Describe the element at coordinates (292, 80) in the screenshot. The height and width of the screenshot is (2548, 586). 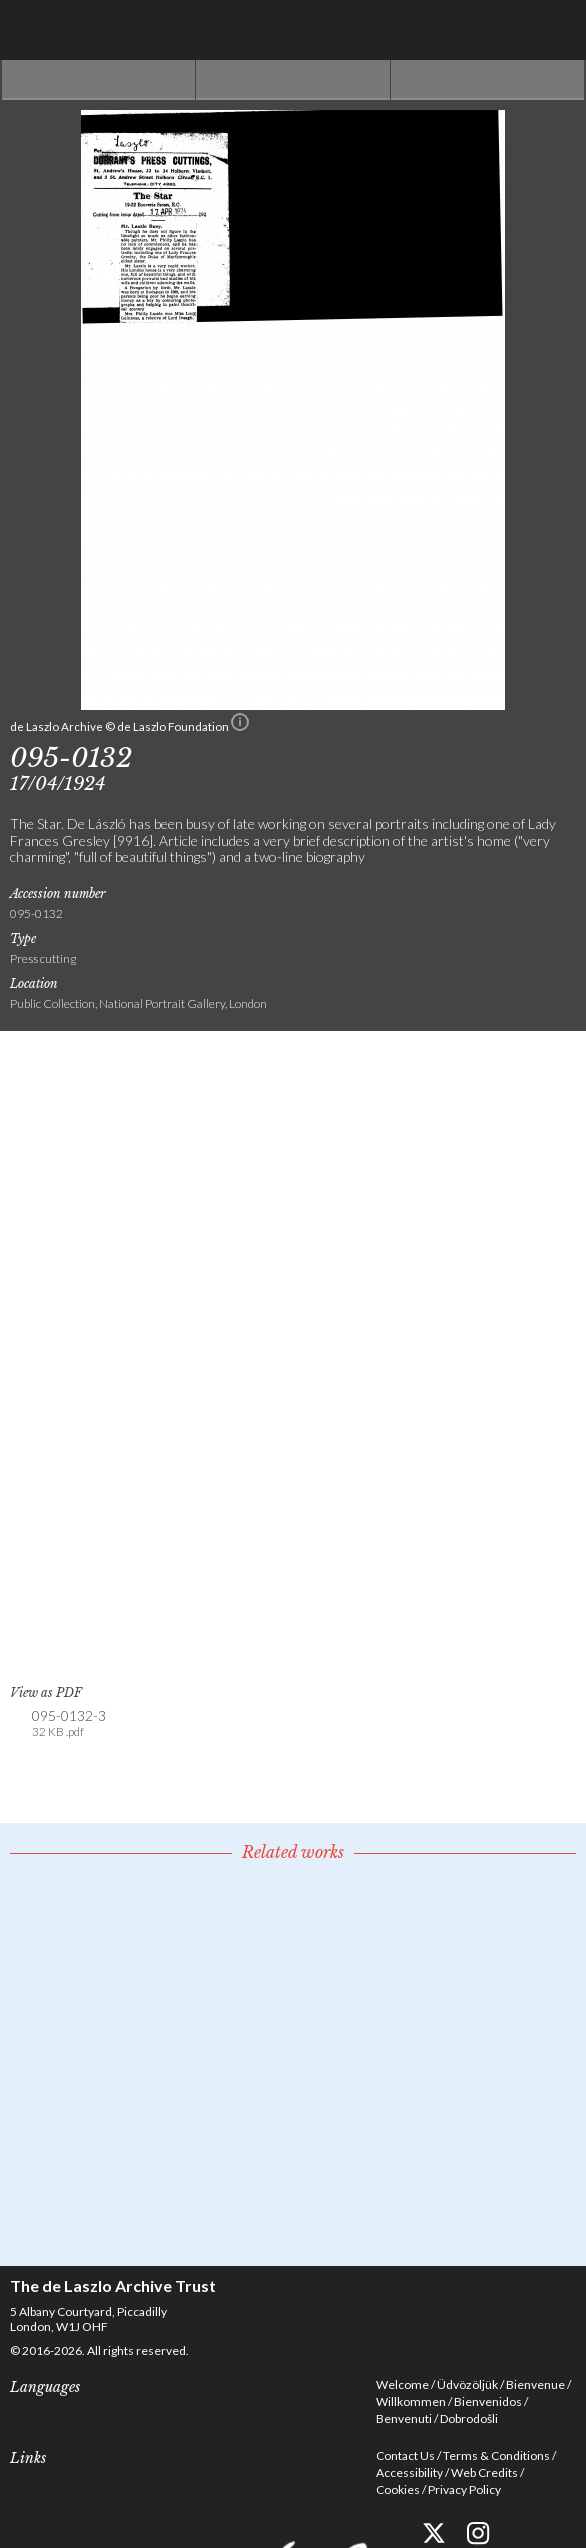
I see `See list` at that location.